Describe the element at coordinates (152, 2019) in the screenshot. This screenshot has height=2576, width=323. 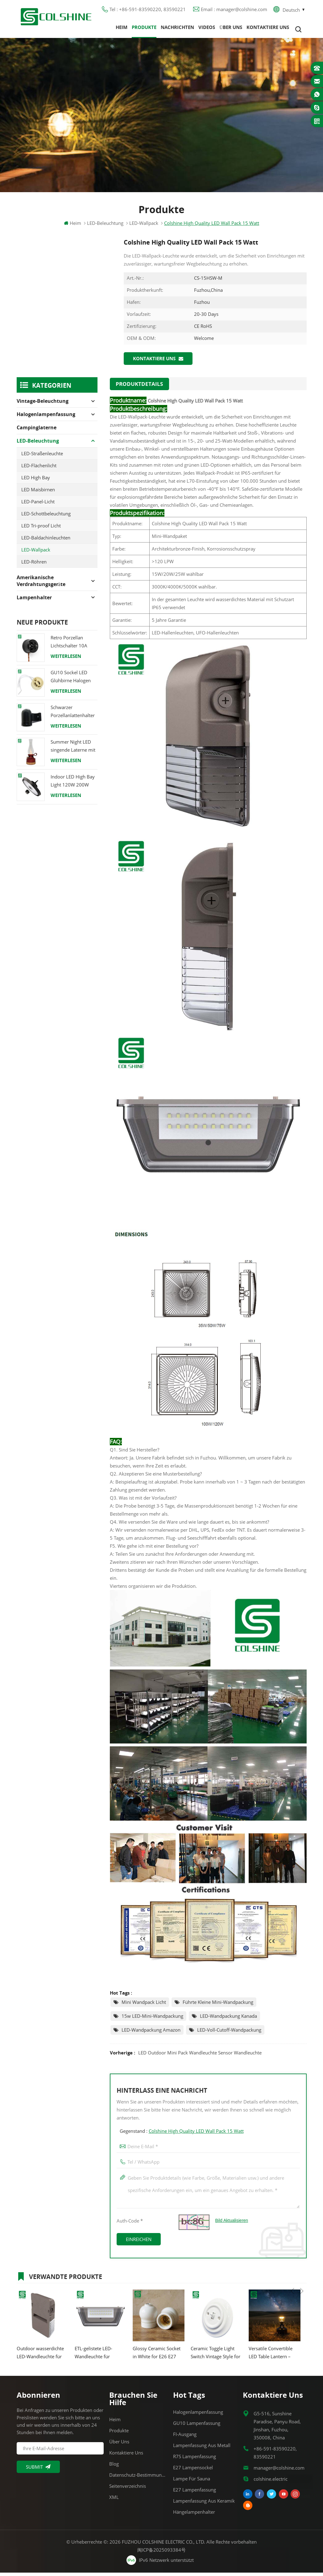
I see `15w LED-Mini-Wandpackung` at that location.